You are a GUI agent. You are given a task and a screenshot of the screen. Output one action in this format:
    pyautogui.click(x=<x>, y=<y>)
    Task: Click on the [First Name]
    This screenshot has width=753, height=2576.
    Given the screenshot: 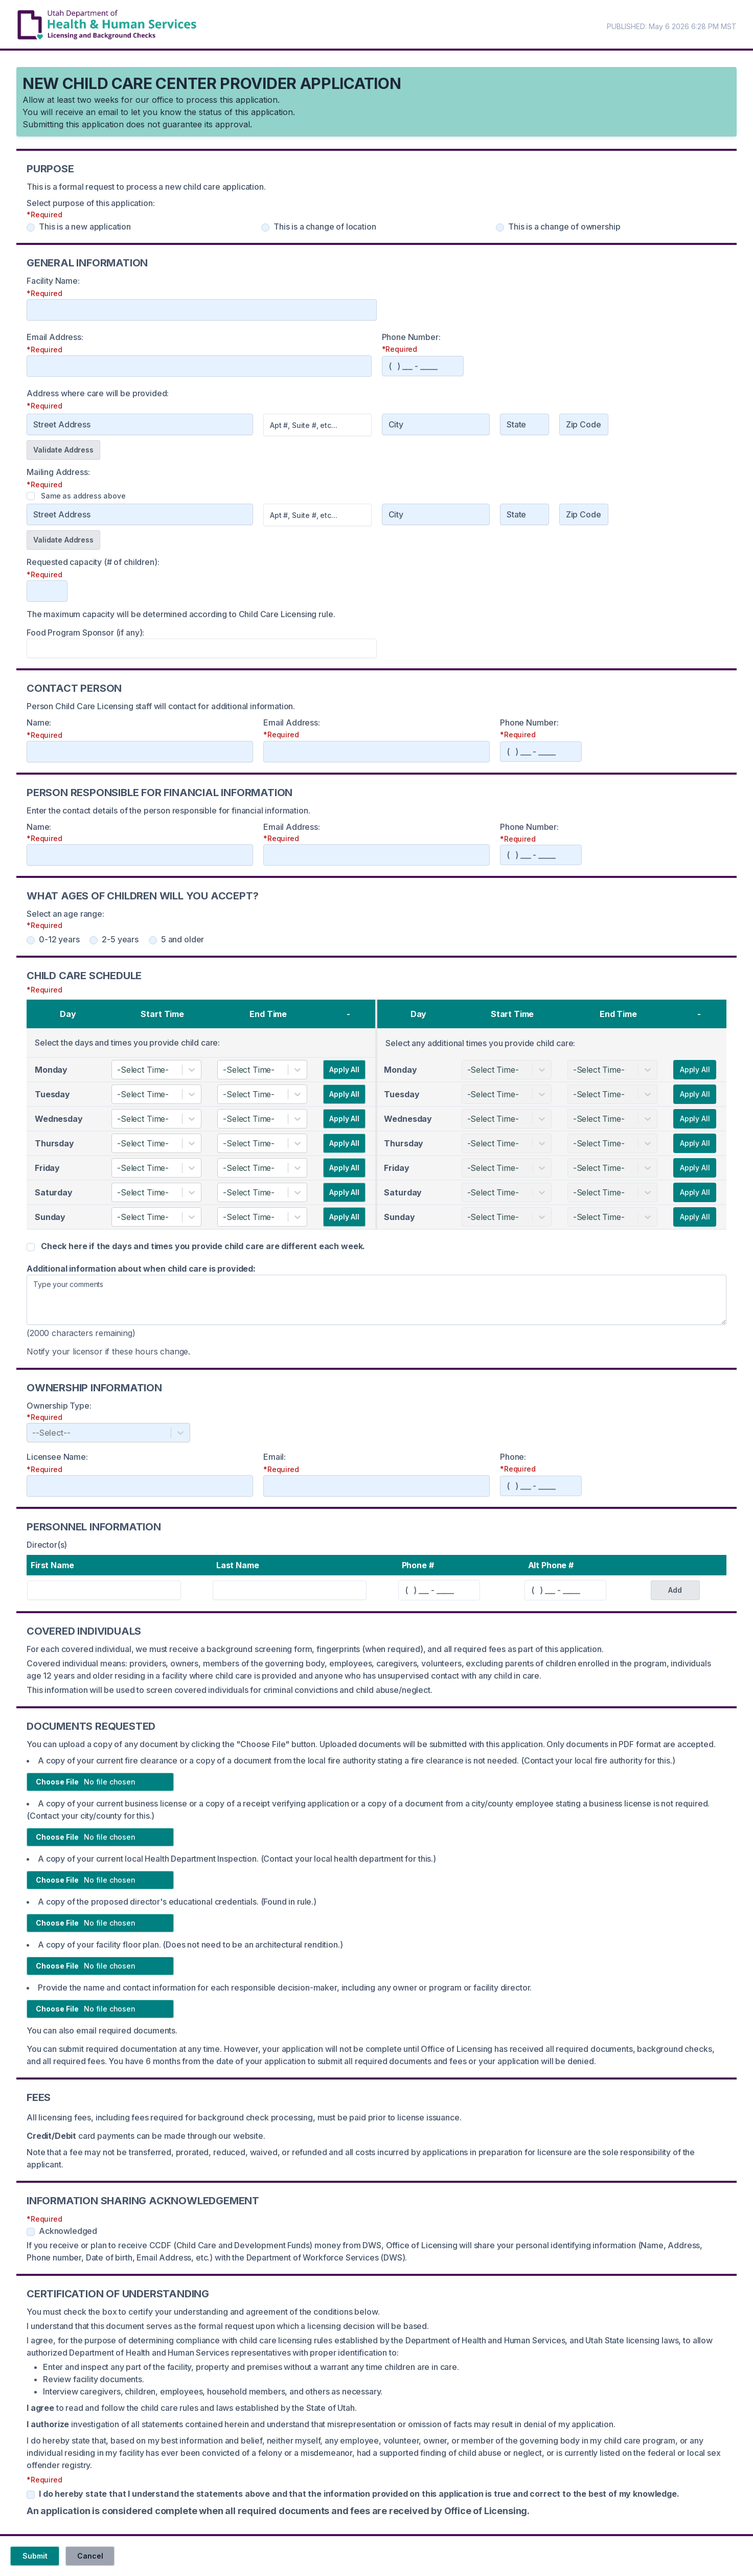 What is the action you would take?
    pyautogui.click(x=104, y=1590)
    